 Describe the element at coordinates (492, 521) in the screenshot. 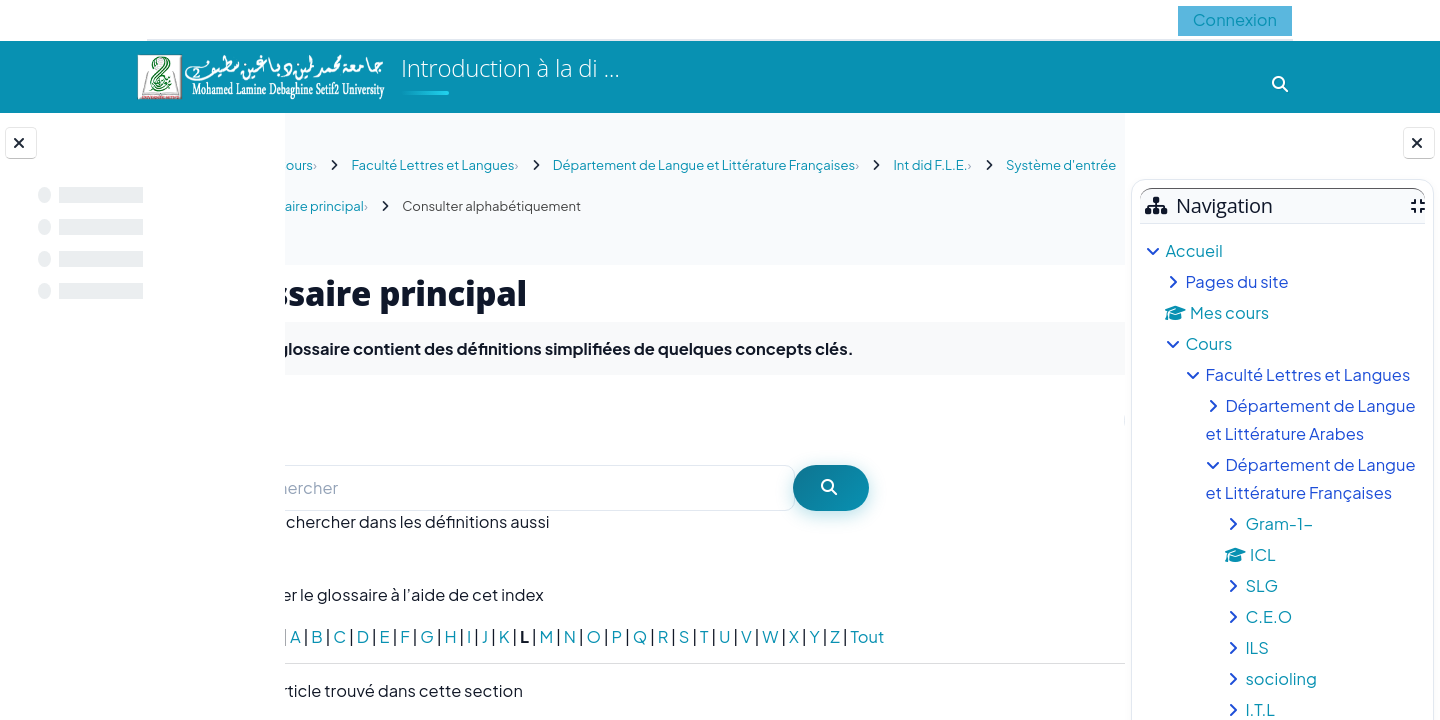

I see `Rechercher dans les définitions aussi` at that location.